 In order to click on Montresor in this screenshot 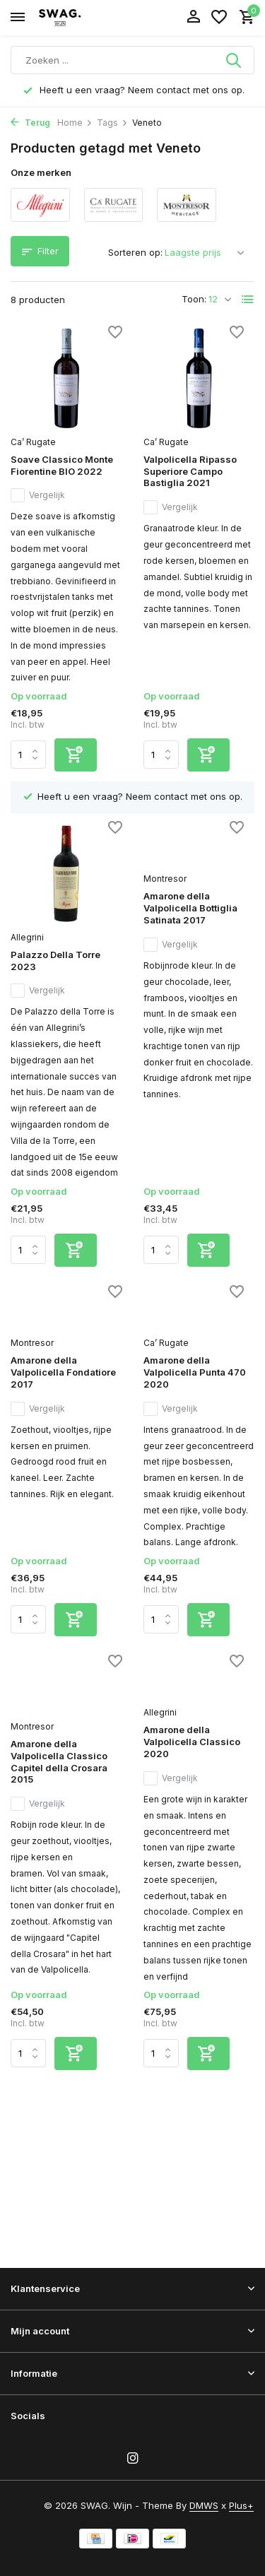, I will do `click(165, 878)`.